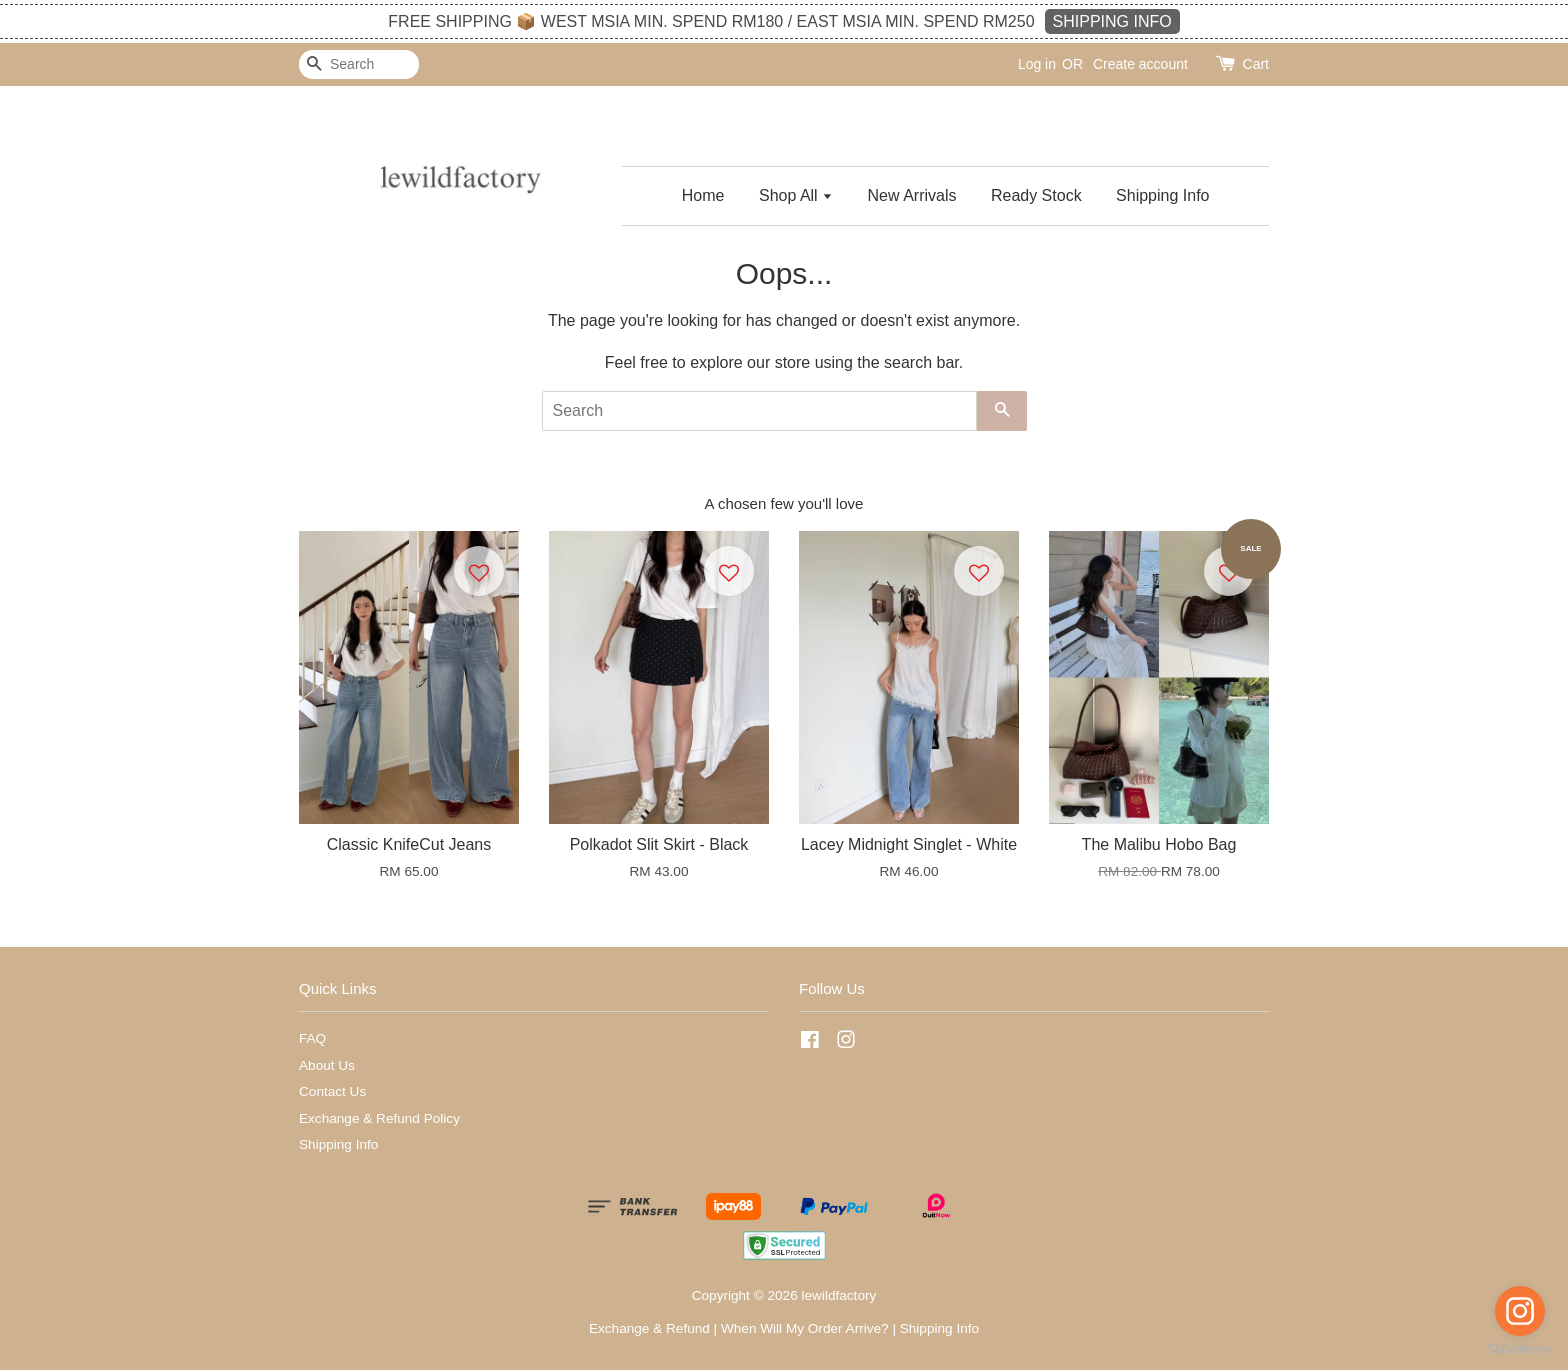  What do you see at coordinates (327, 1065) in the screenshot?
I see `About Us` at bounding box center [327, 1065].